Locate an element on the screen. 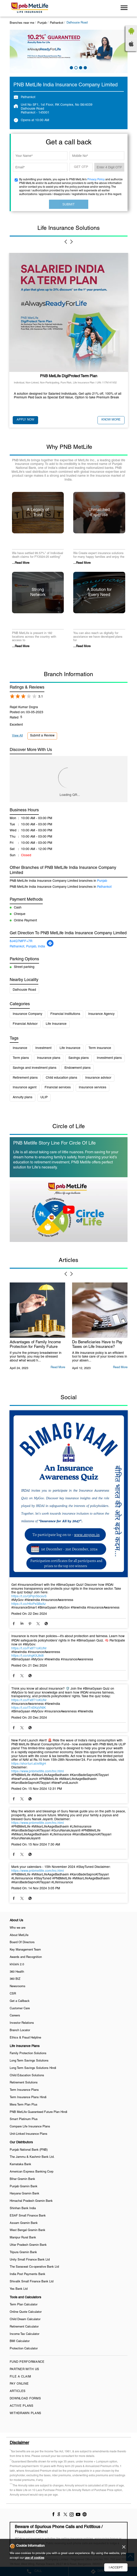 The height and width of the screenshot is (2576, 137). Term Insurance Plans is located at coordinates (24, 2090).